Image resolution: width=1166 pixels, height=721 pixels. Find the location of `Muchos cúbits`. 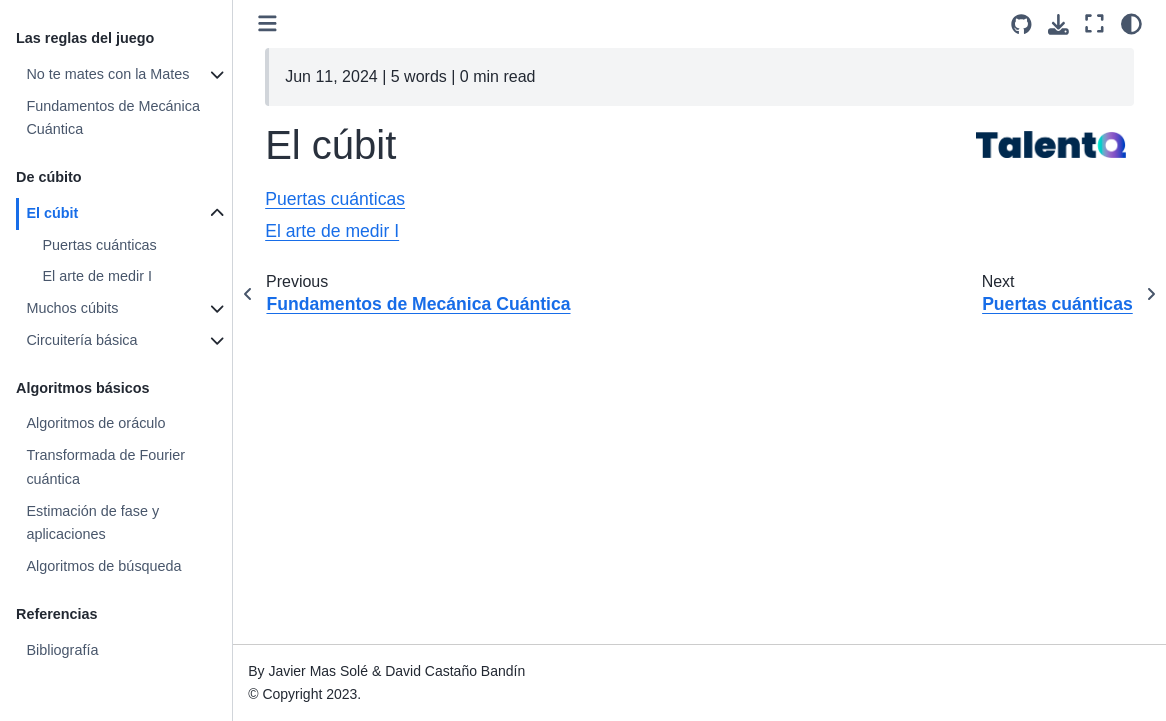

Muchos cúbits is located at coordinates (72, 308).